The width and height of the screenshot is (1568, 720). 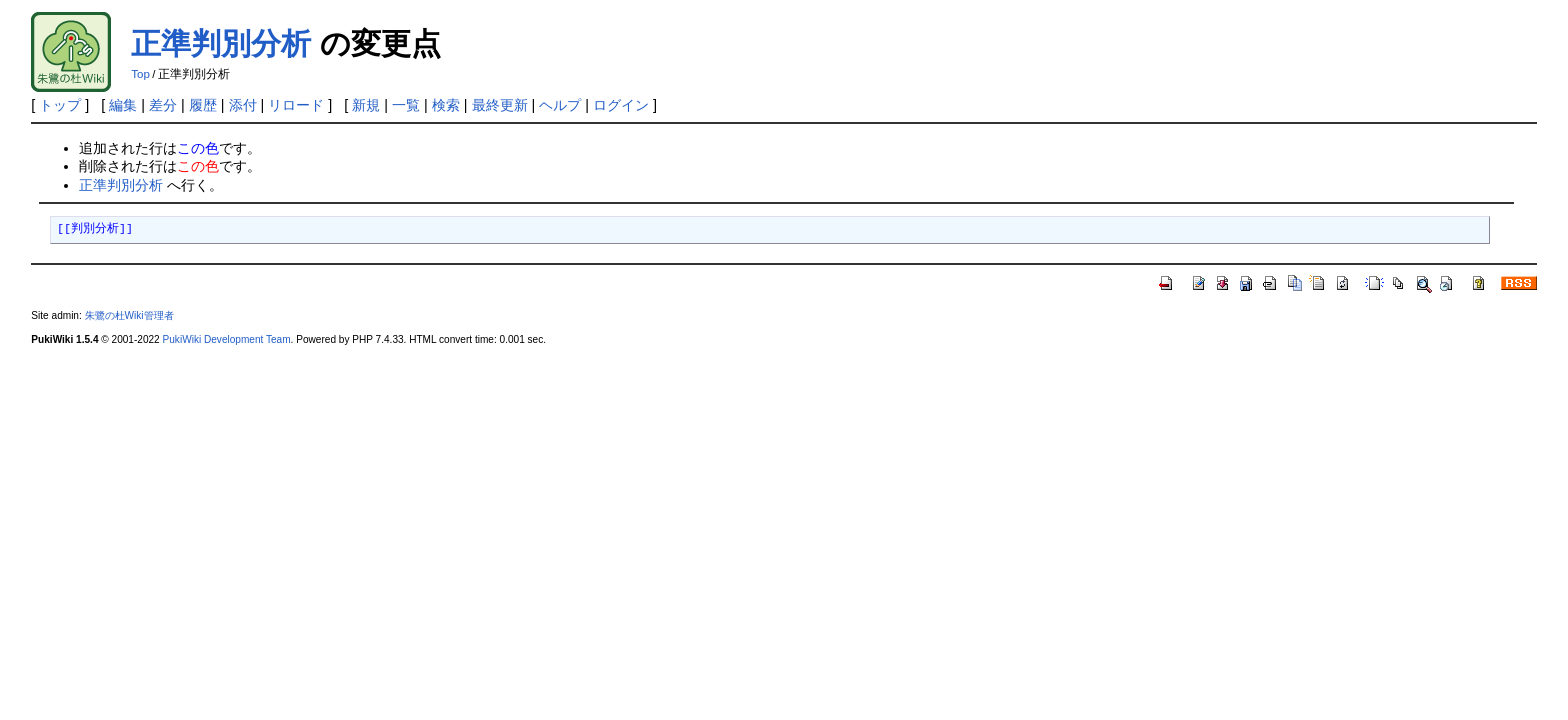 I want to click on 添付, so click(x=243, y=105).